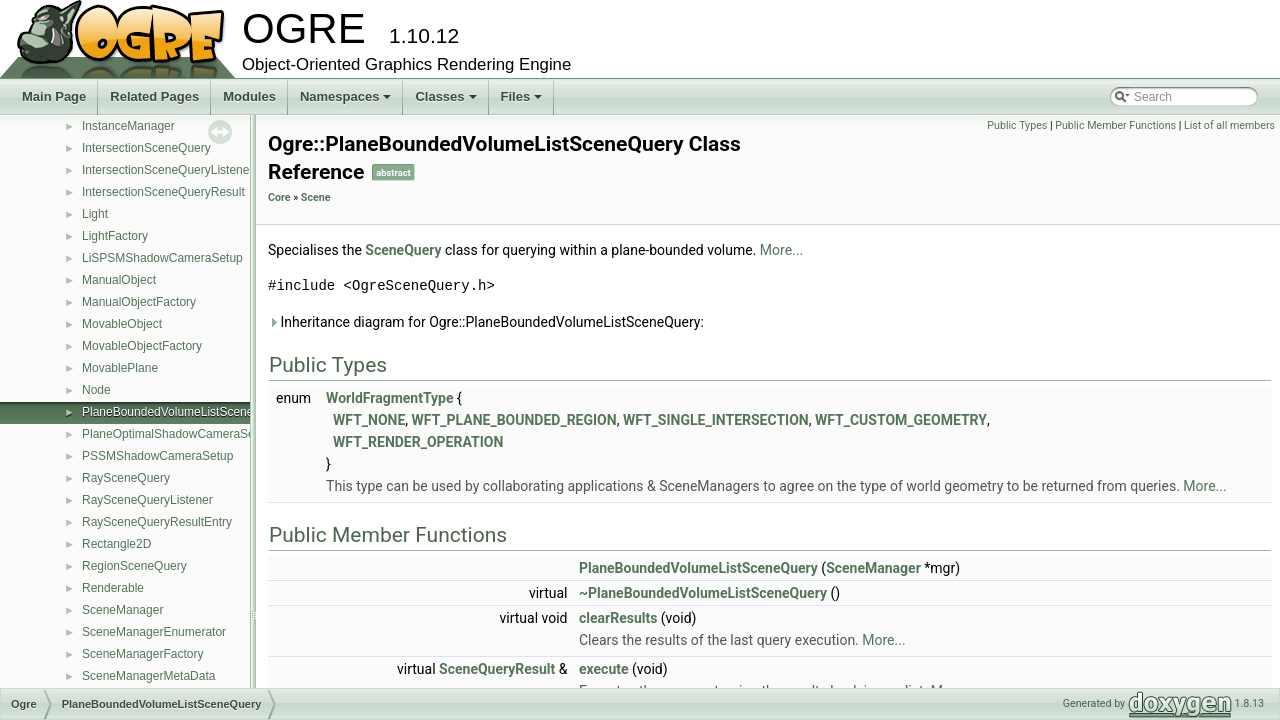 Image resolution: width=1280 pixels, height=720 pixels. Describe the element at coordinates (163, 192) in the screenshot. I see `IntersectionSceneQueryResult` at that location.